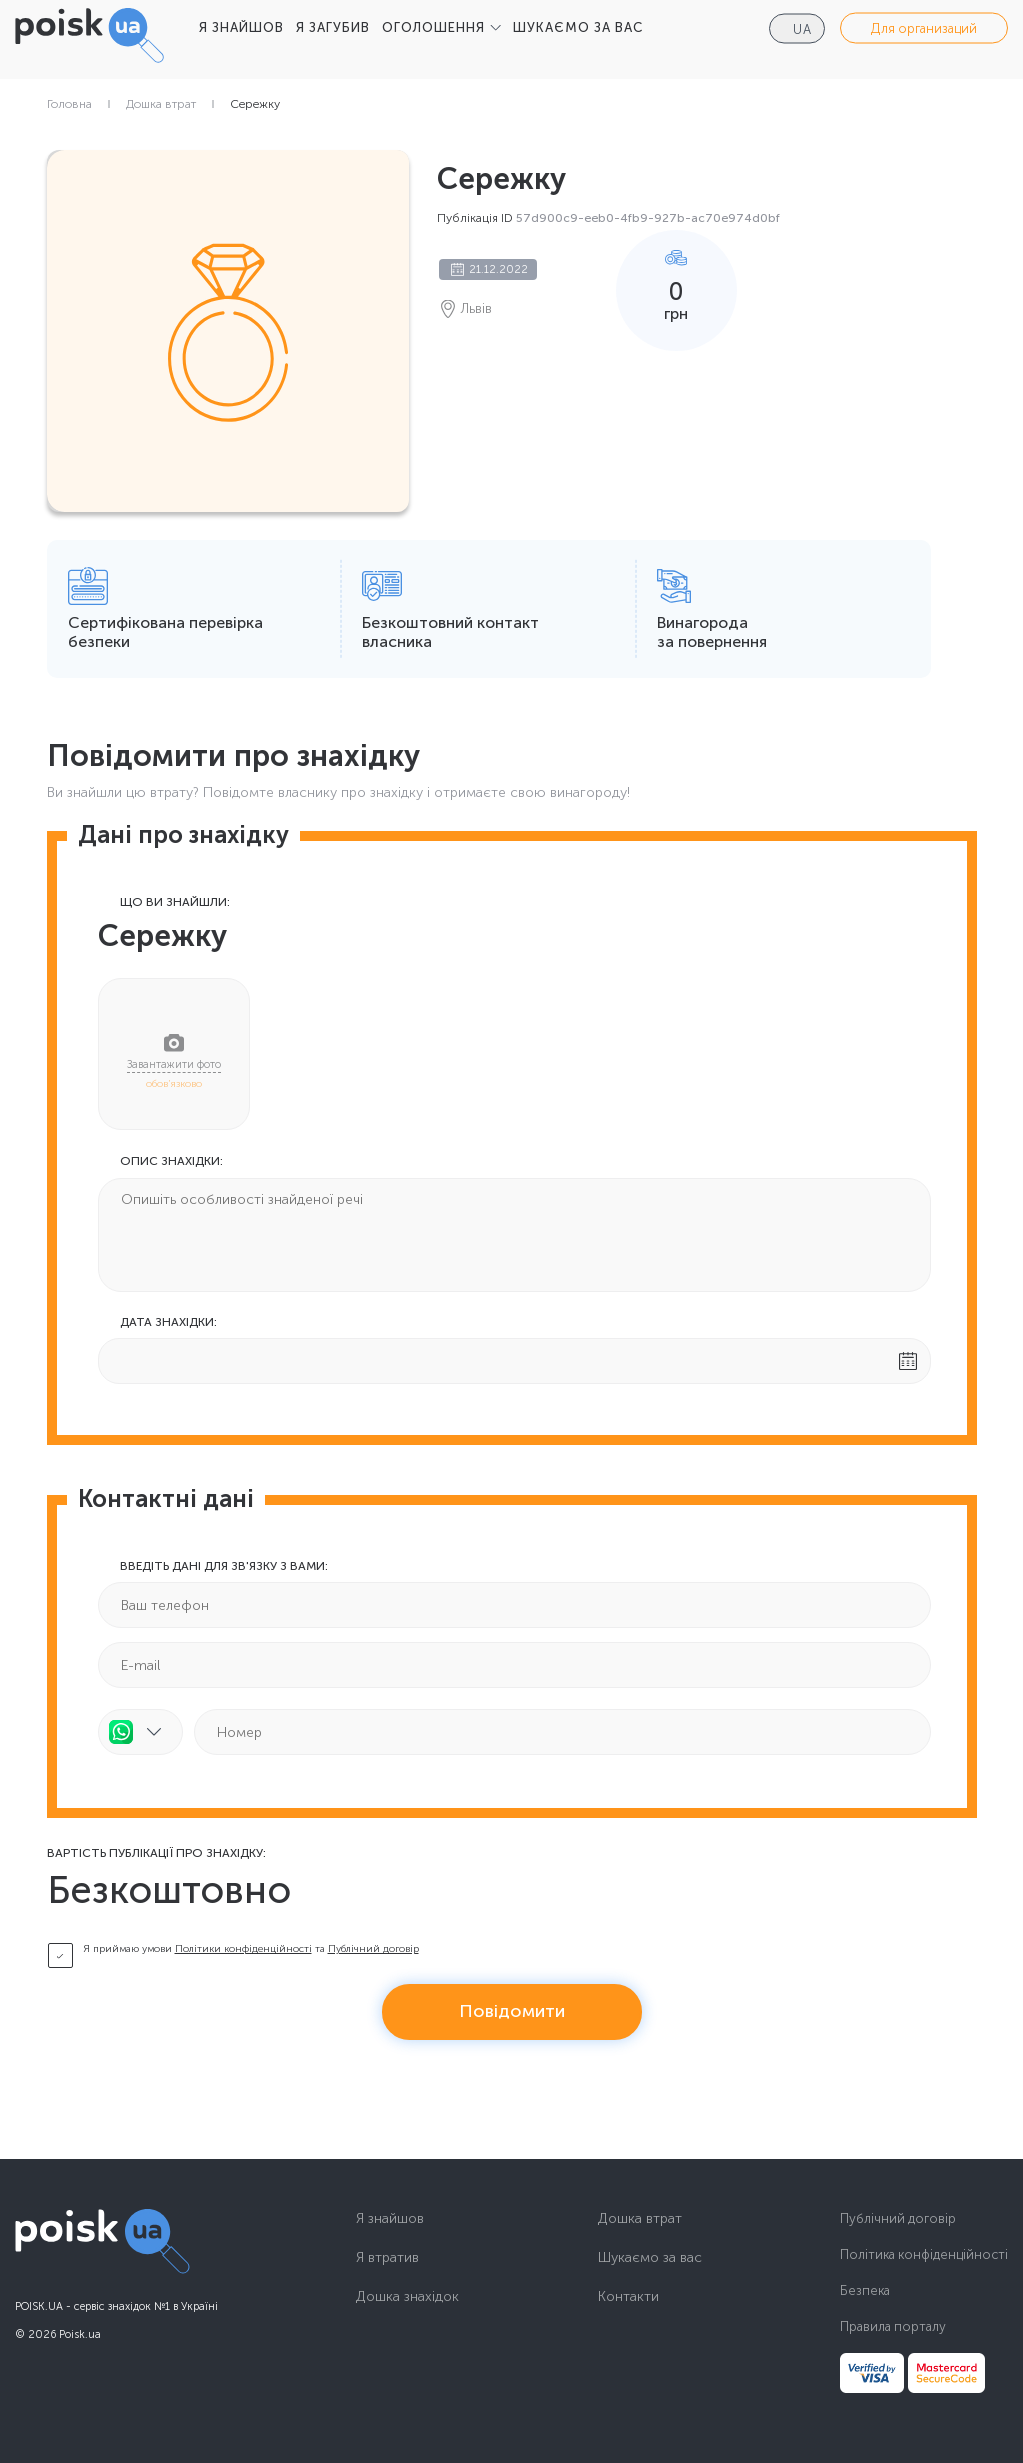 This screenshot has height=2463, width=1023. I want to click on Правила порталу, so click(893, 2326).